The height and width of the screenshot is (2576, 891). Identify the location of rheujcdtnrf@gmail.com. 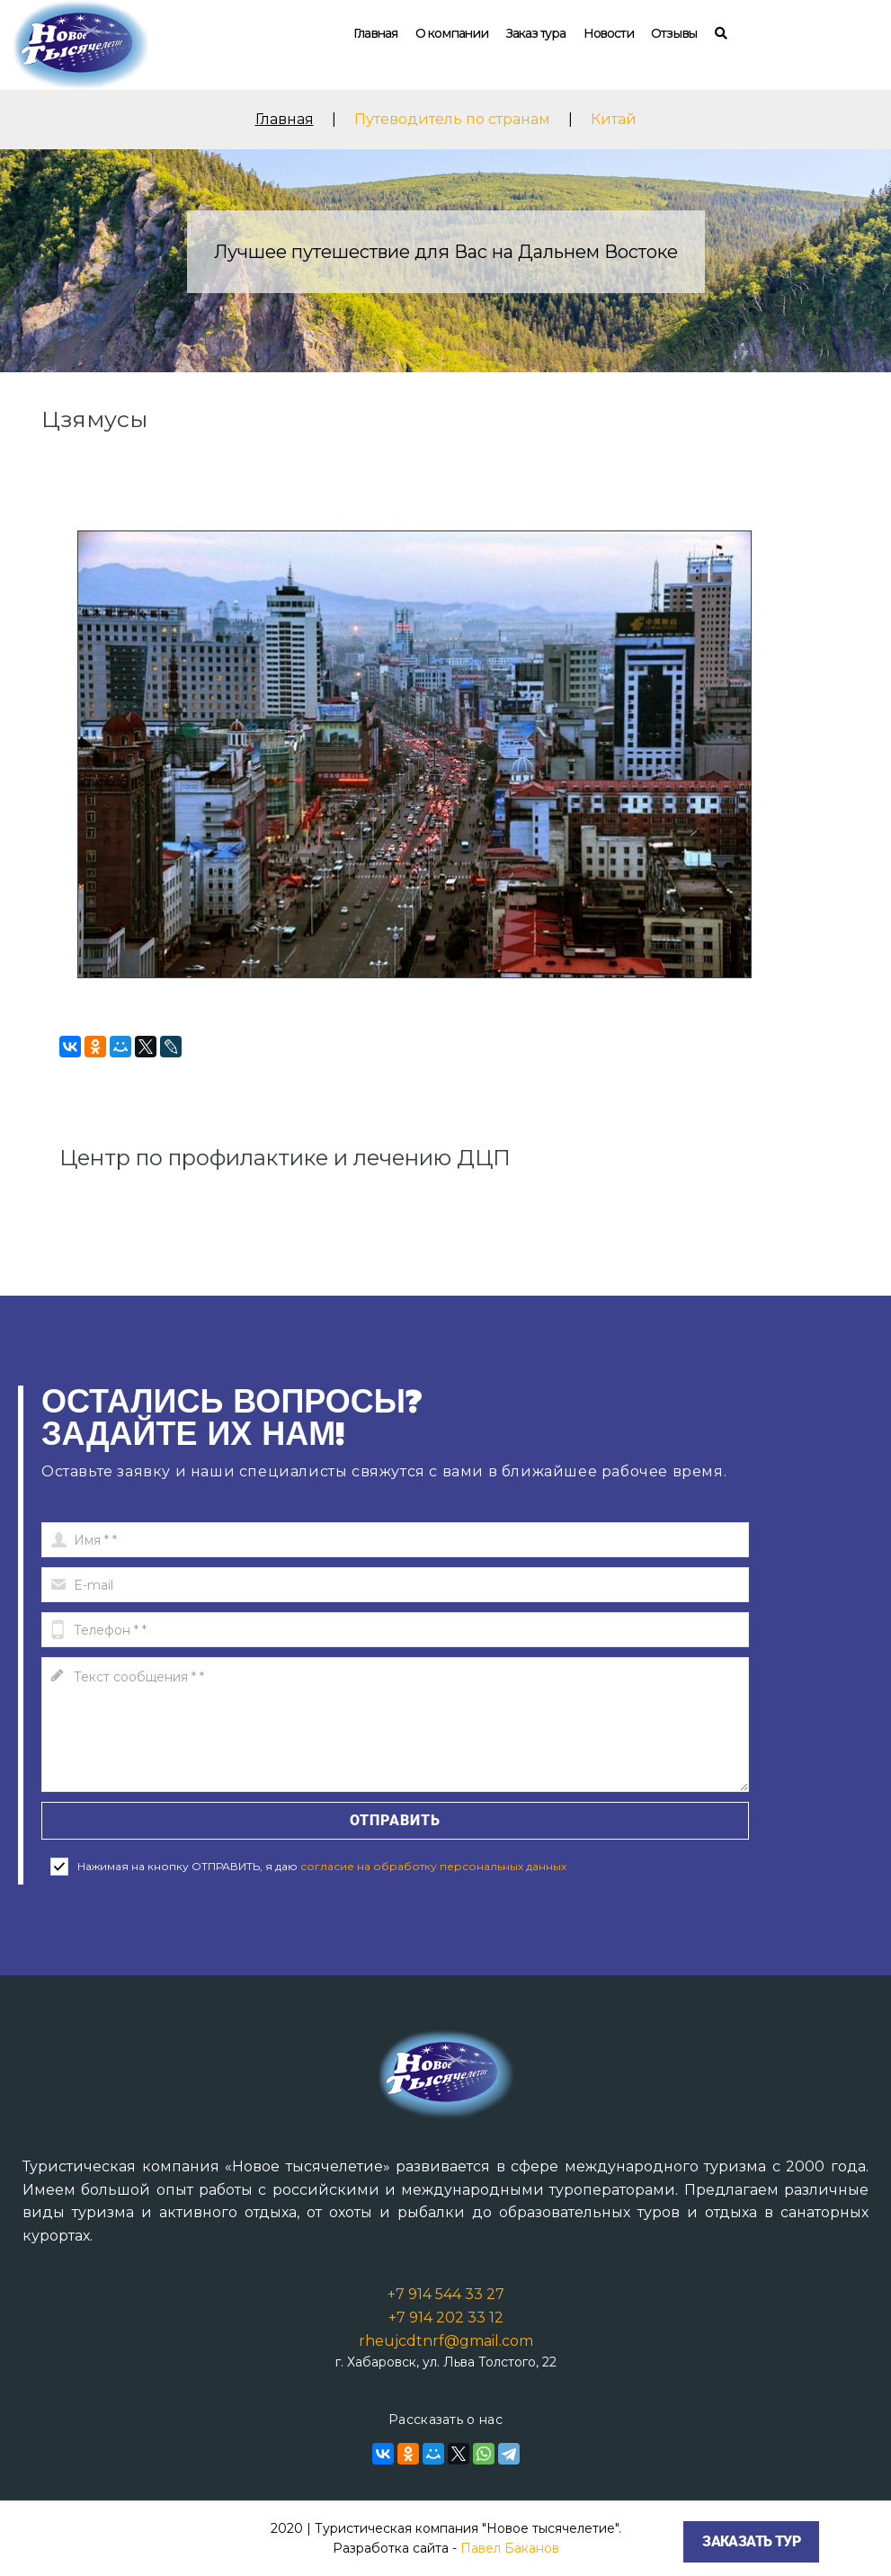
(446, 2340).